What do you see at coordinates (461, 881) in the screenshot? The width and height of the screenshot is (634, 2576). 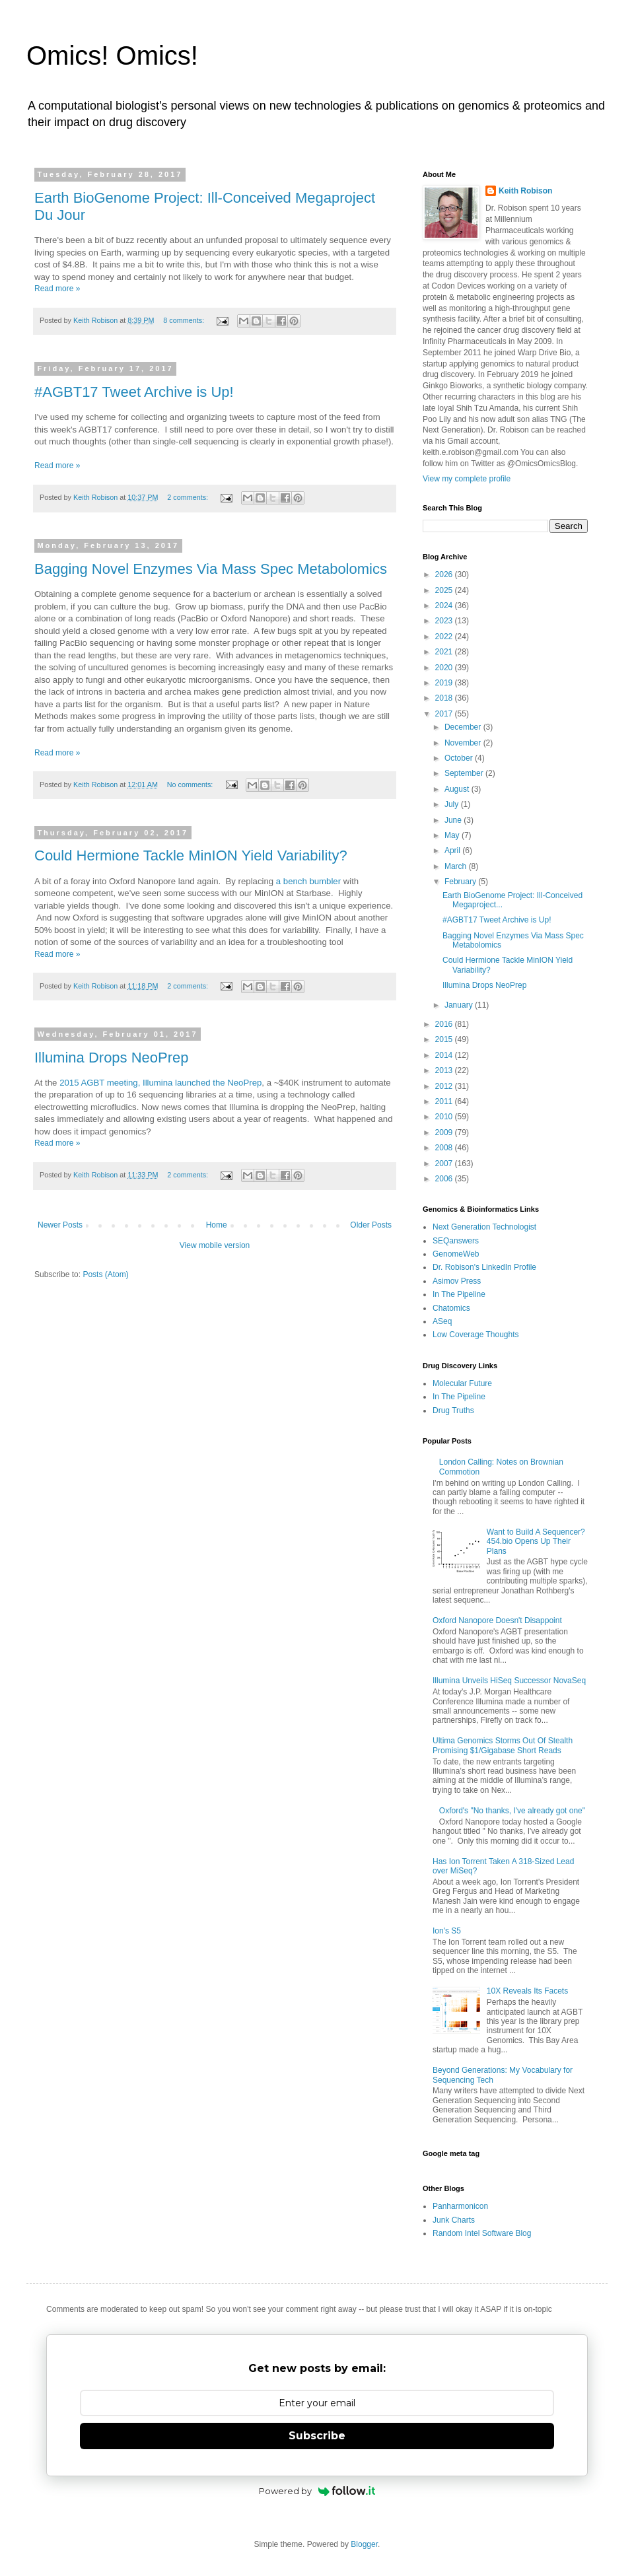 I see `February` at bounding box center [461, 881].